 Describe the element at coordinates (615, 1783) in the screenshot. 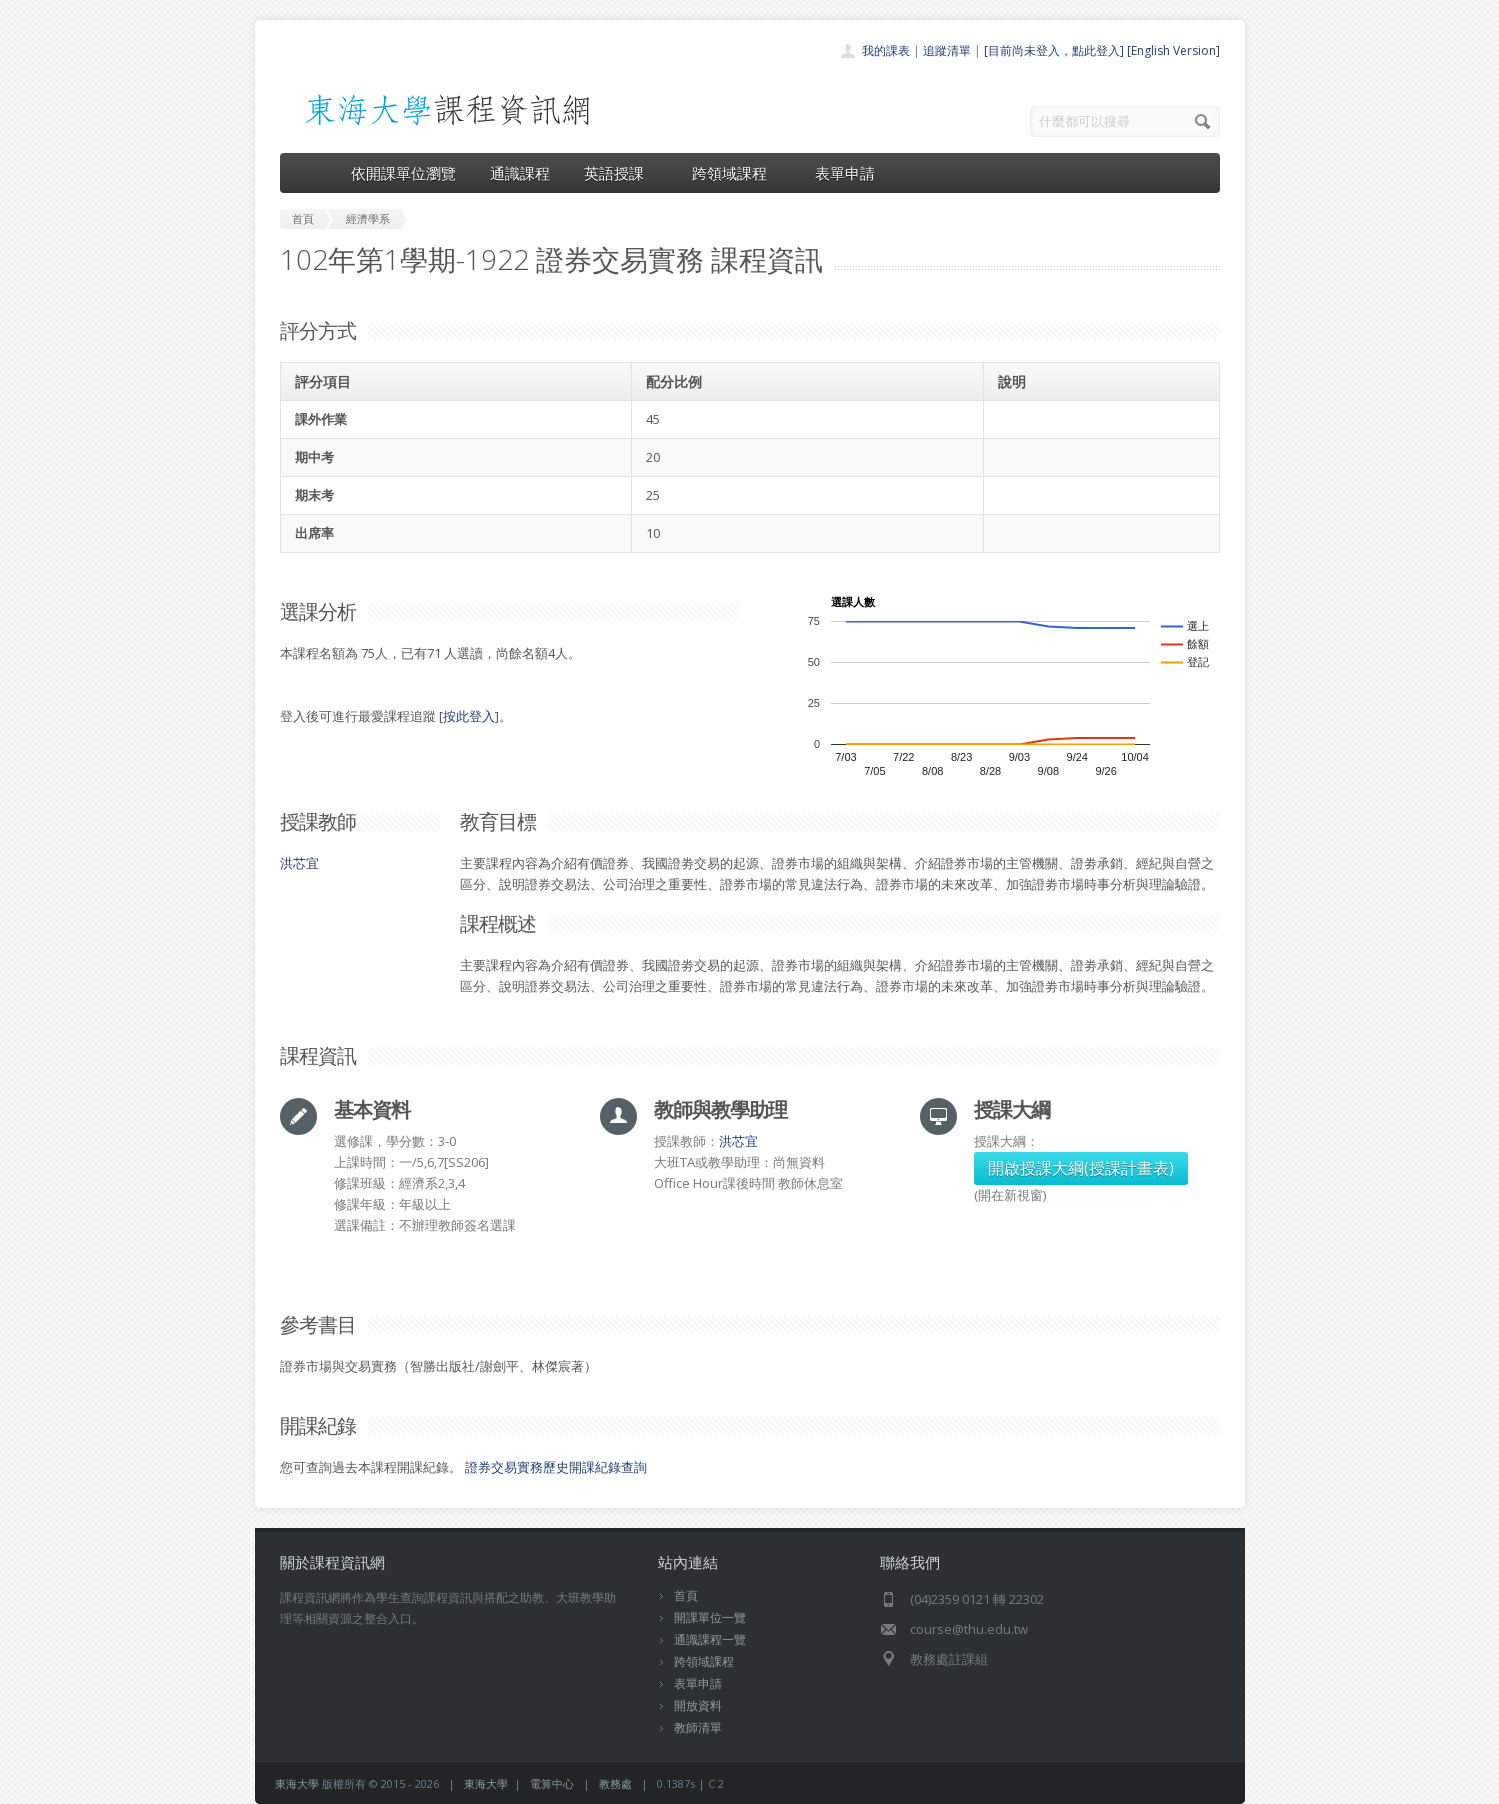

I see `教務處` at that location.